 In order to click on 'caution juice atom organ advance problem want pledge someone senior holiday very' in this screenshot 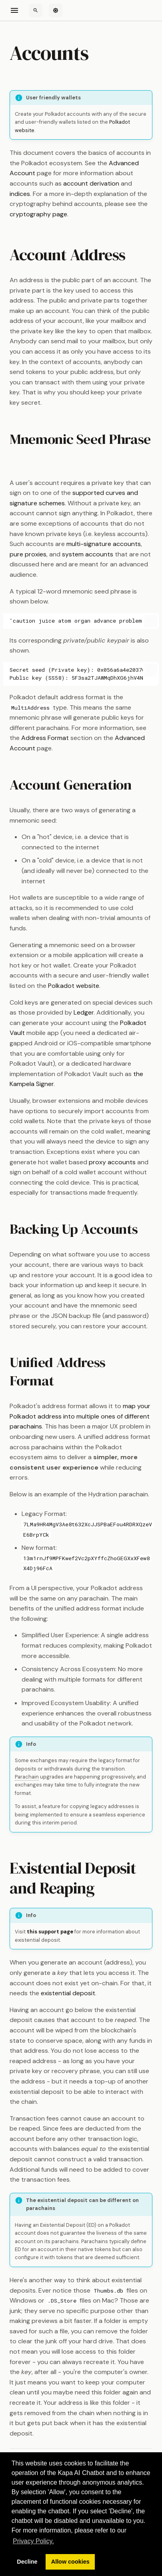, I will do `click(76, 620)`.